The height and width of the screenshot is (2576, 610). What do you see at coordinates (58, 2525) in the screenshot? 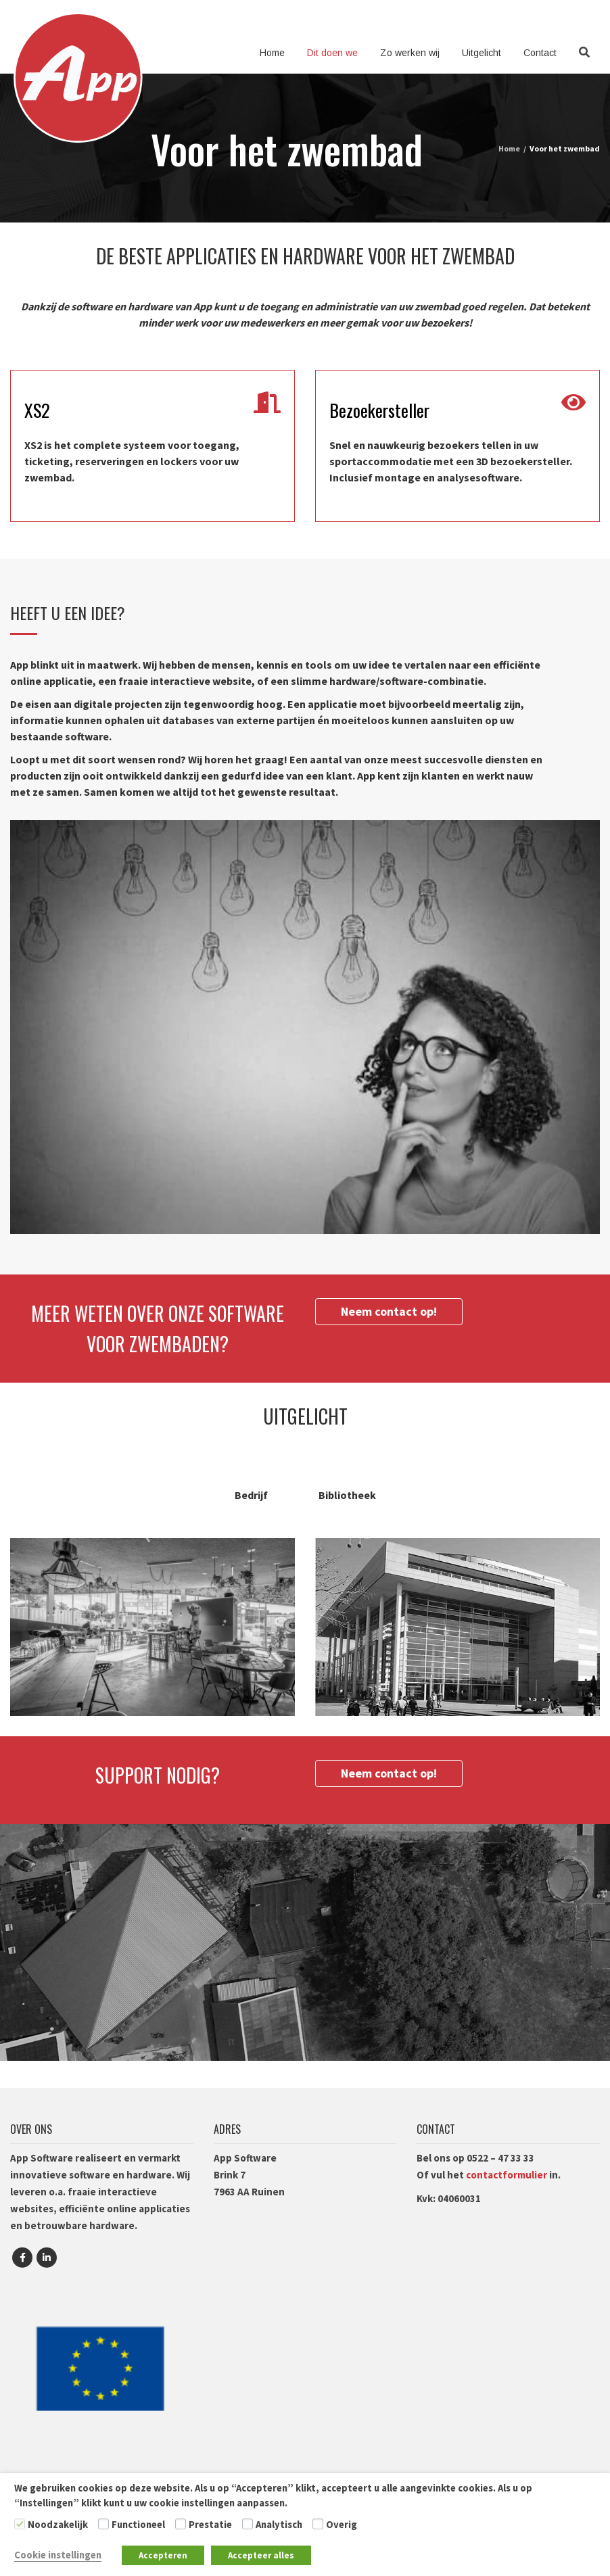
I see `Noodzakelijk` at bounding box center [58, 2525].